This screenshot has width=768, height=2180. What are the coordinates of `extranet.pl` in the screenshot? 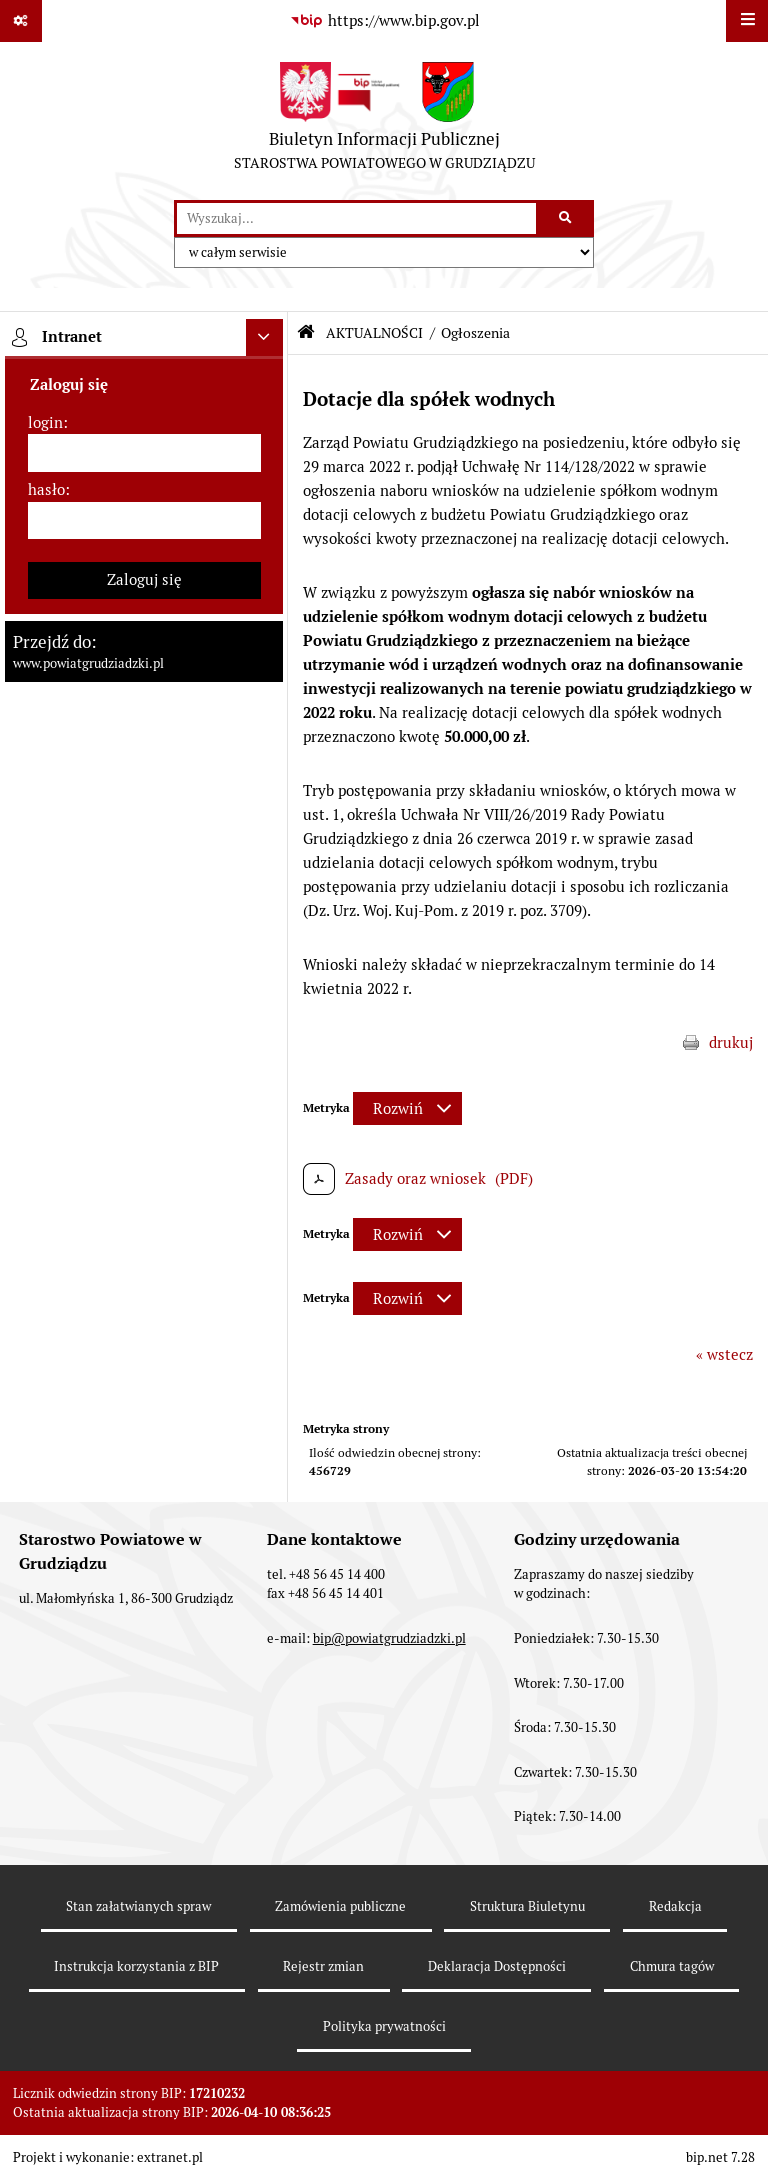 It's located at (170, 2157).